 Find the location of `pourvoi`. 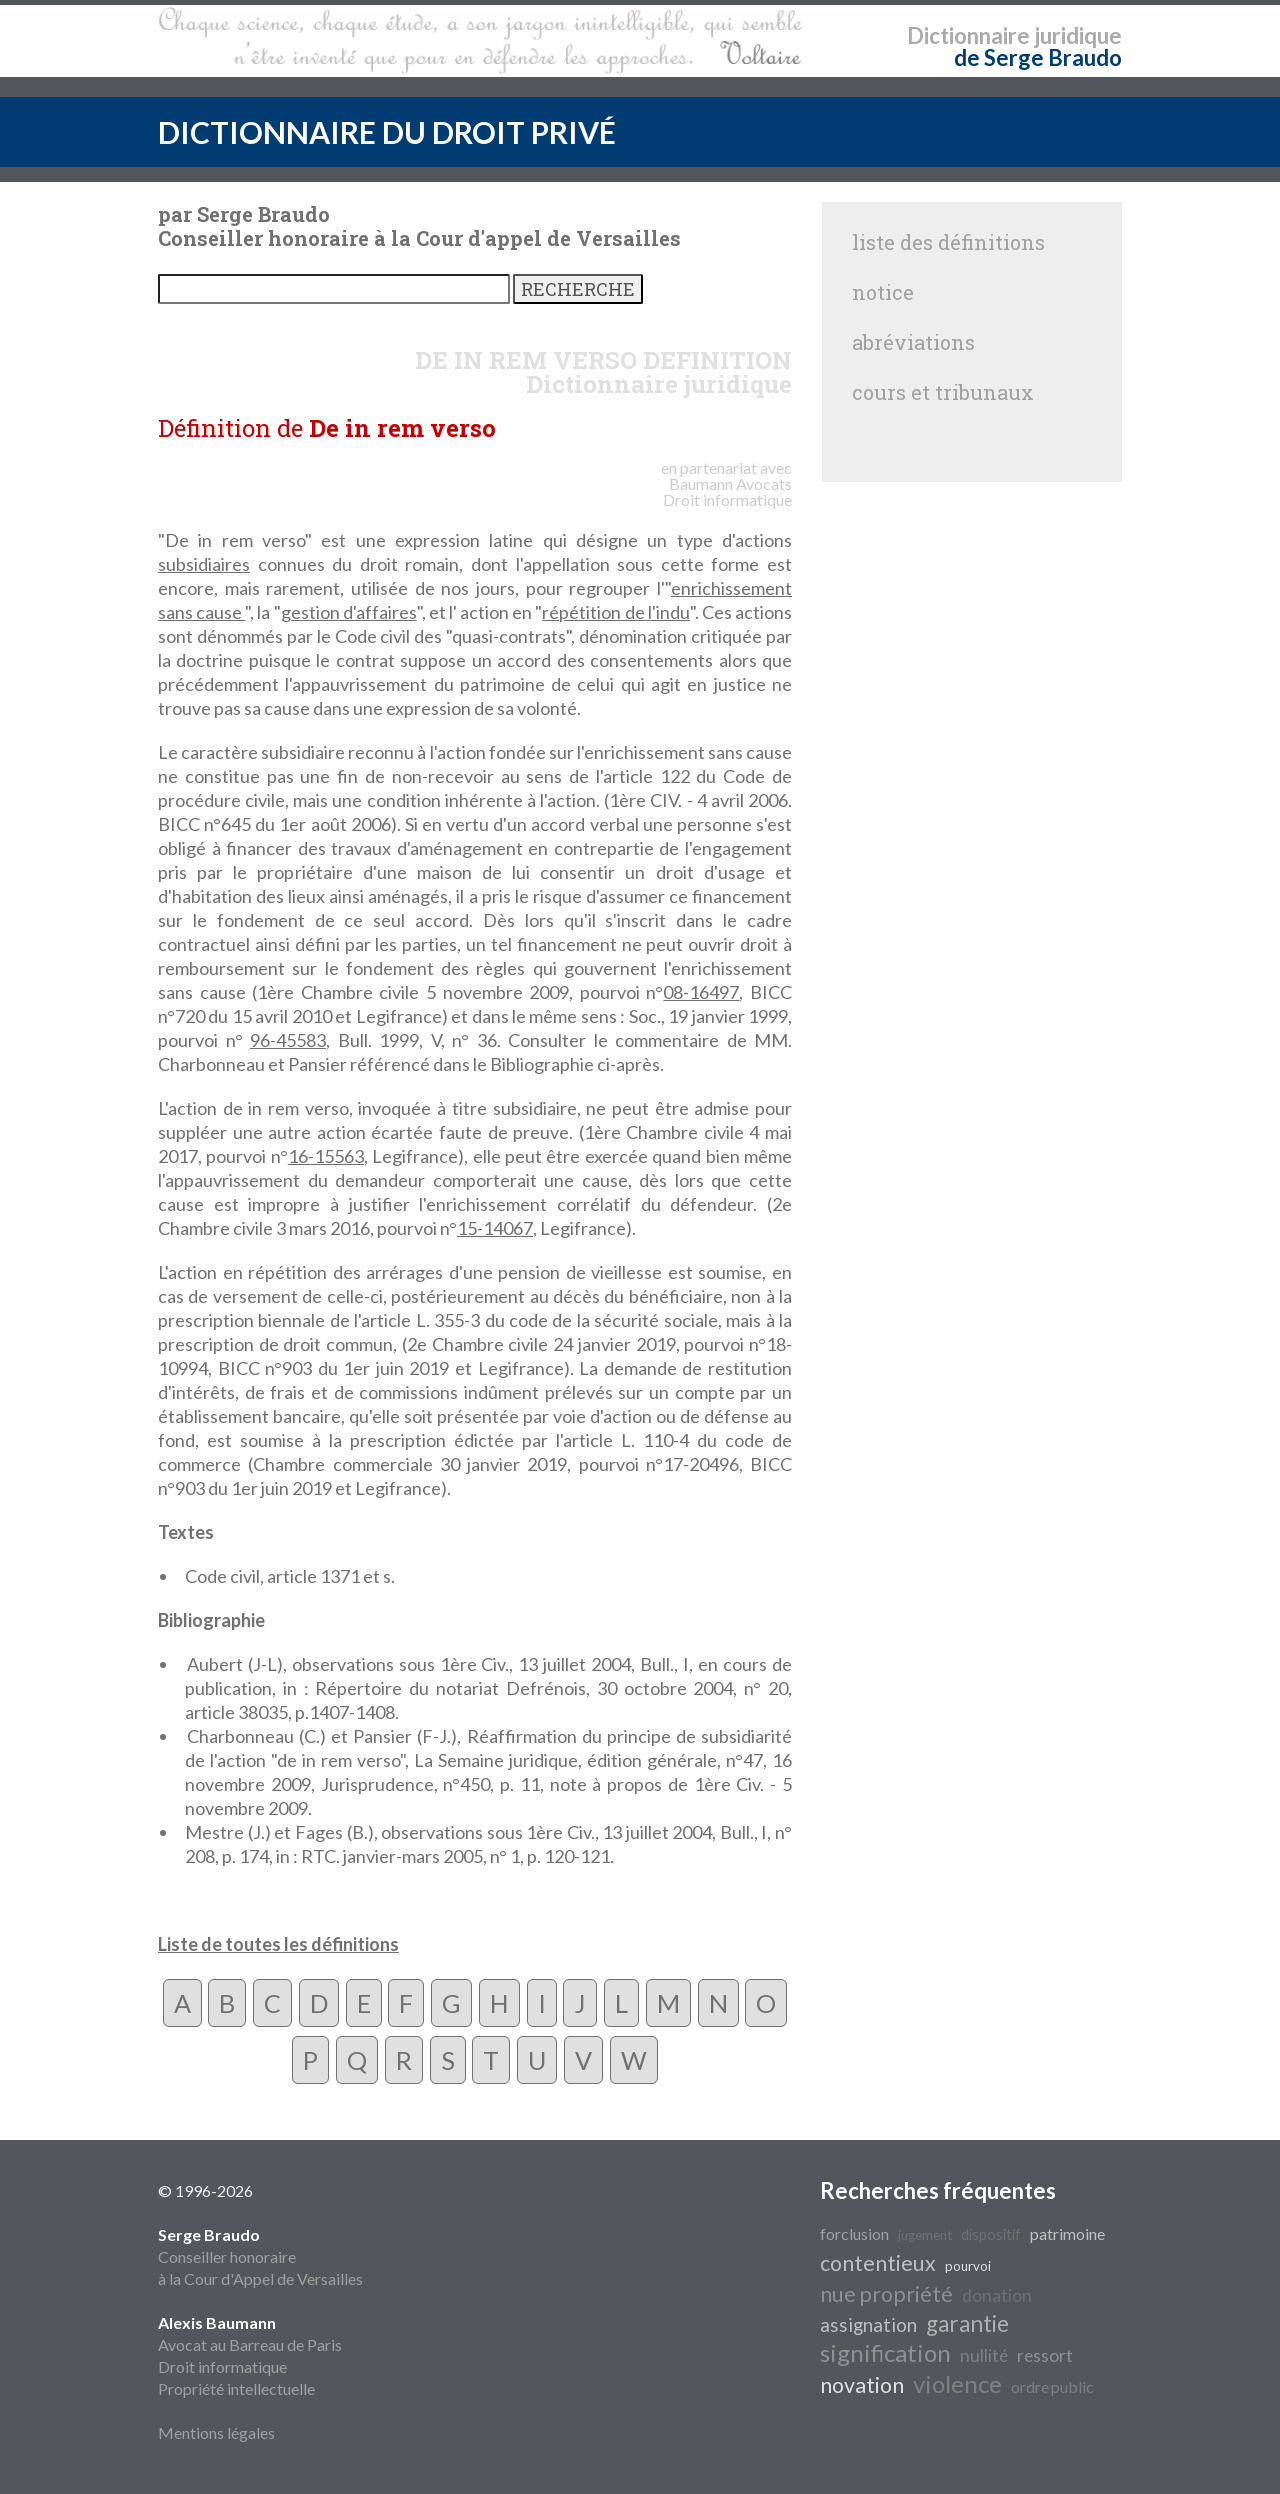

pourvoi is located at coordinates (968, 2266).